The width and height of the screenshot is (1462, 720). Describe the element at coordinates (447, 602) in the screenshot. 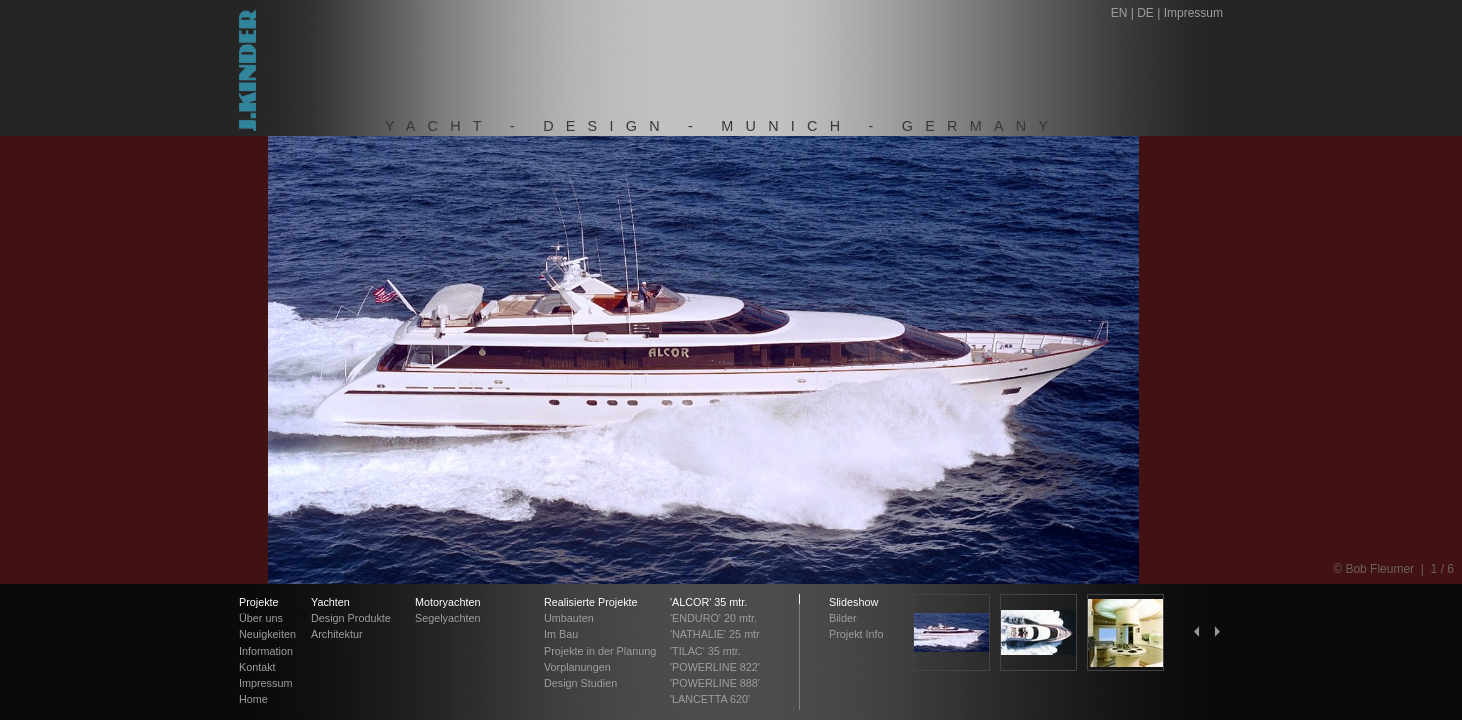

I see `Motoryachten` at that location.